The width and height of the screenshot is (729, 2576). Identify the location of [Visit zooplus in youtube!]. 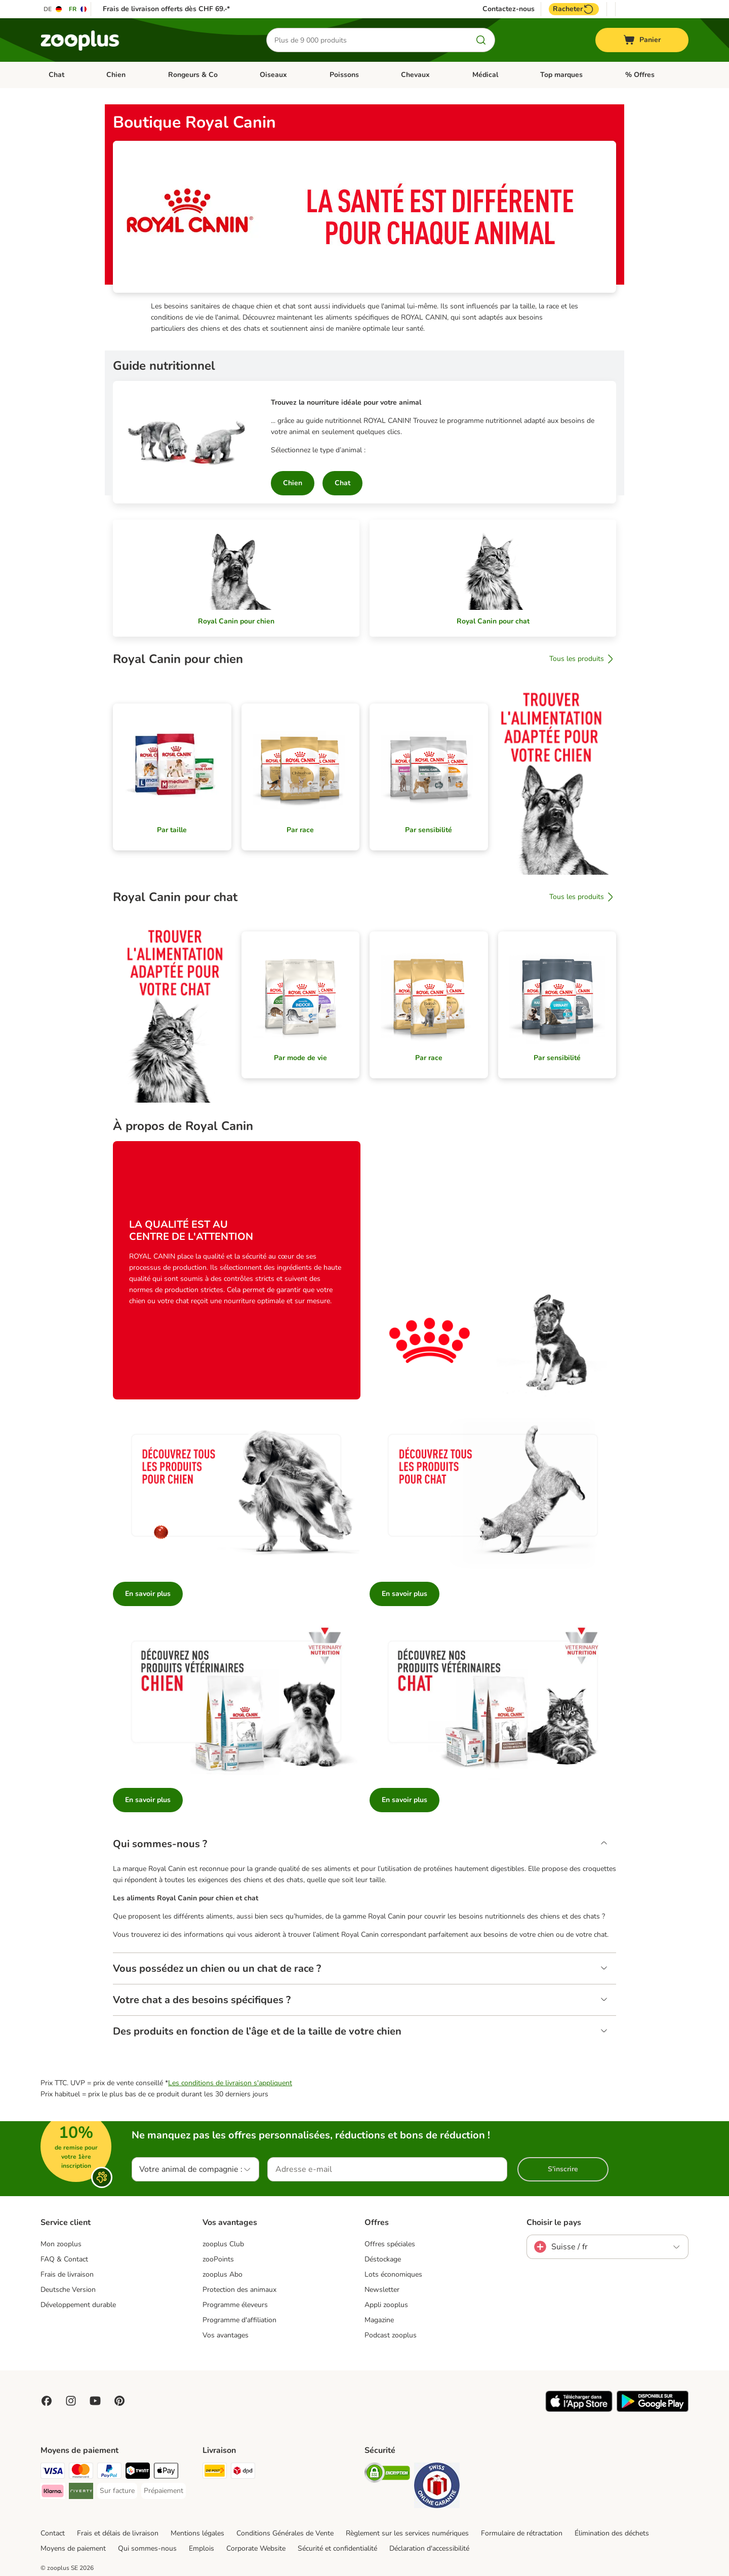
(95, 2401).